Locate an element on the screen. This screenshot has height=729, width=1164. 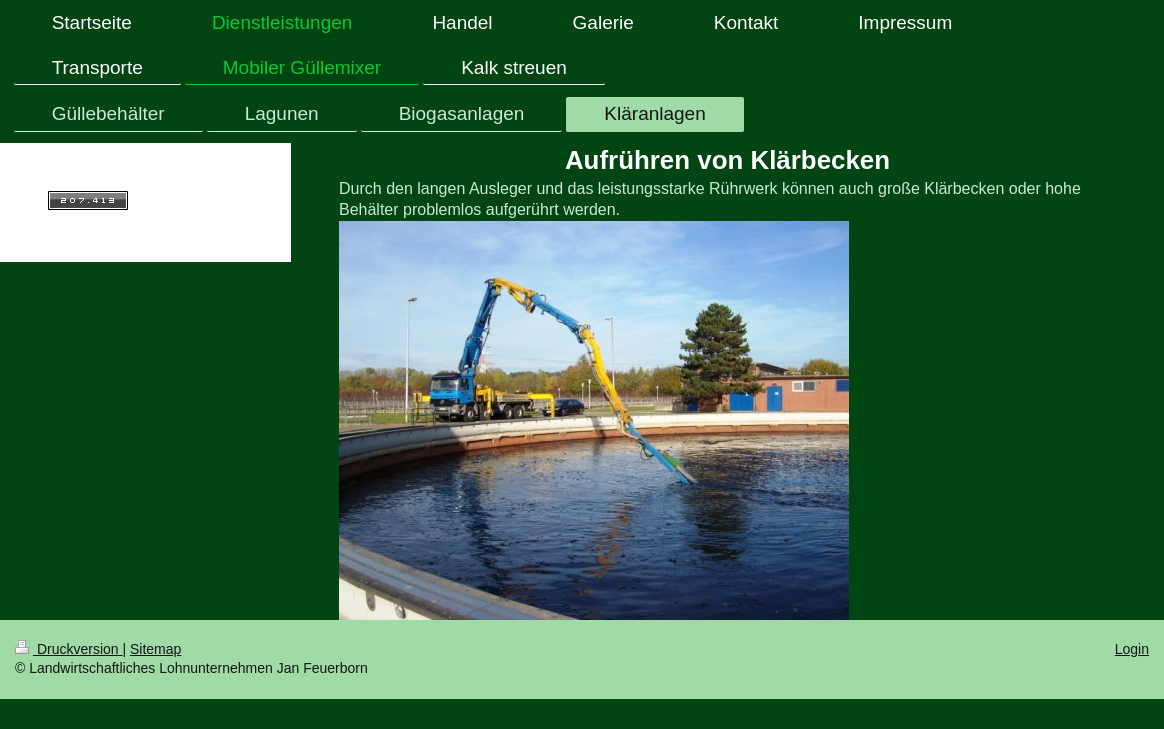
Druckversion is located at coordinates (68, 649).